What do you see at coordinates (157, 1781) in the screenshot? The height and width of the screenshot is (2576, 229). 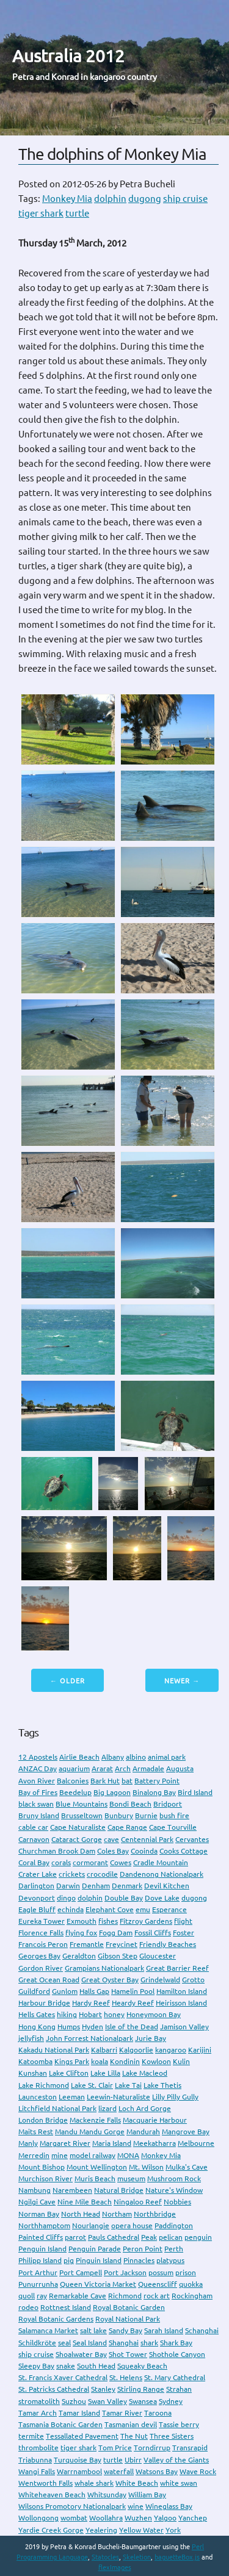 I see `Battery Point` at bounding box center [157, 1781].